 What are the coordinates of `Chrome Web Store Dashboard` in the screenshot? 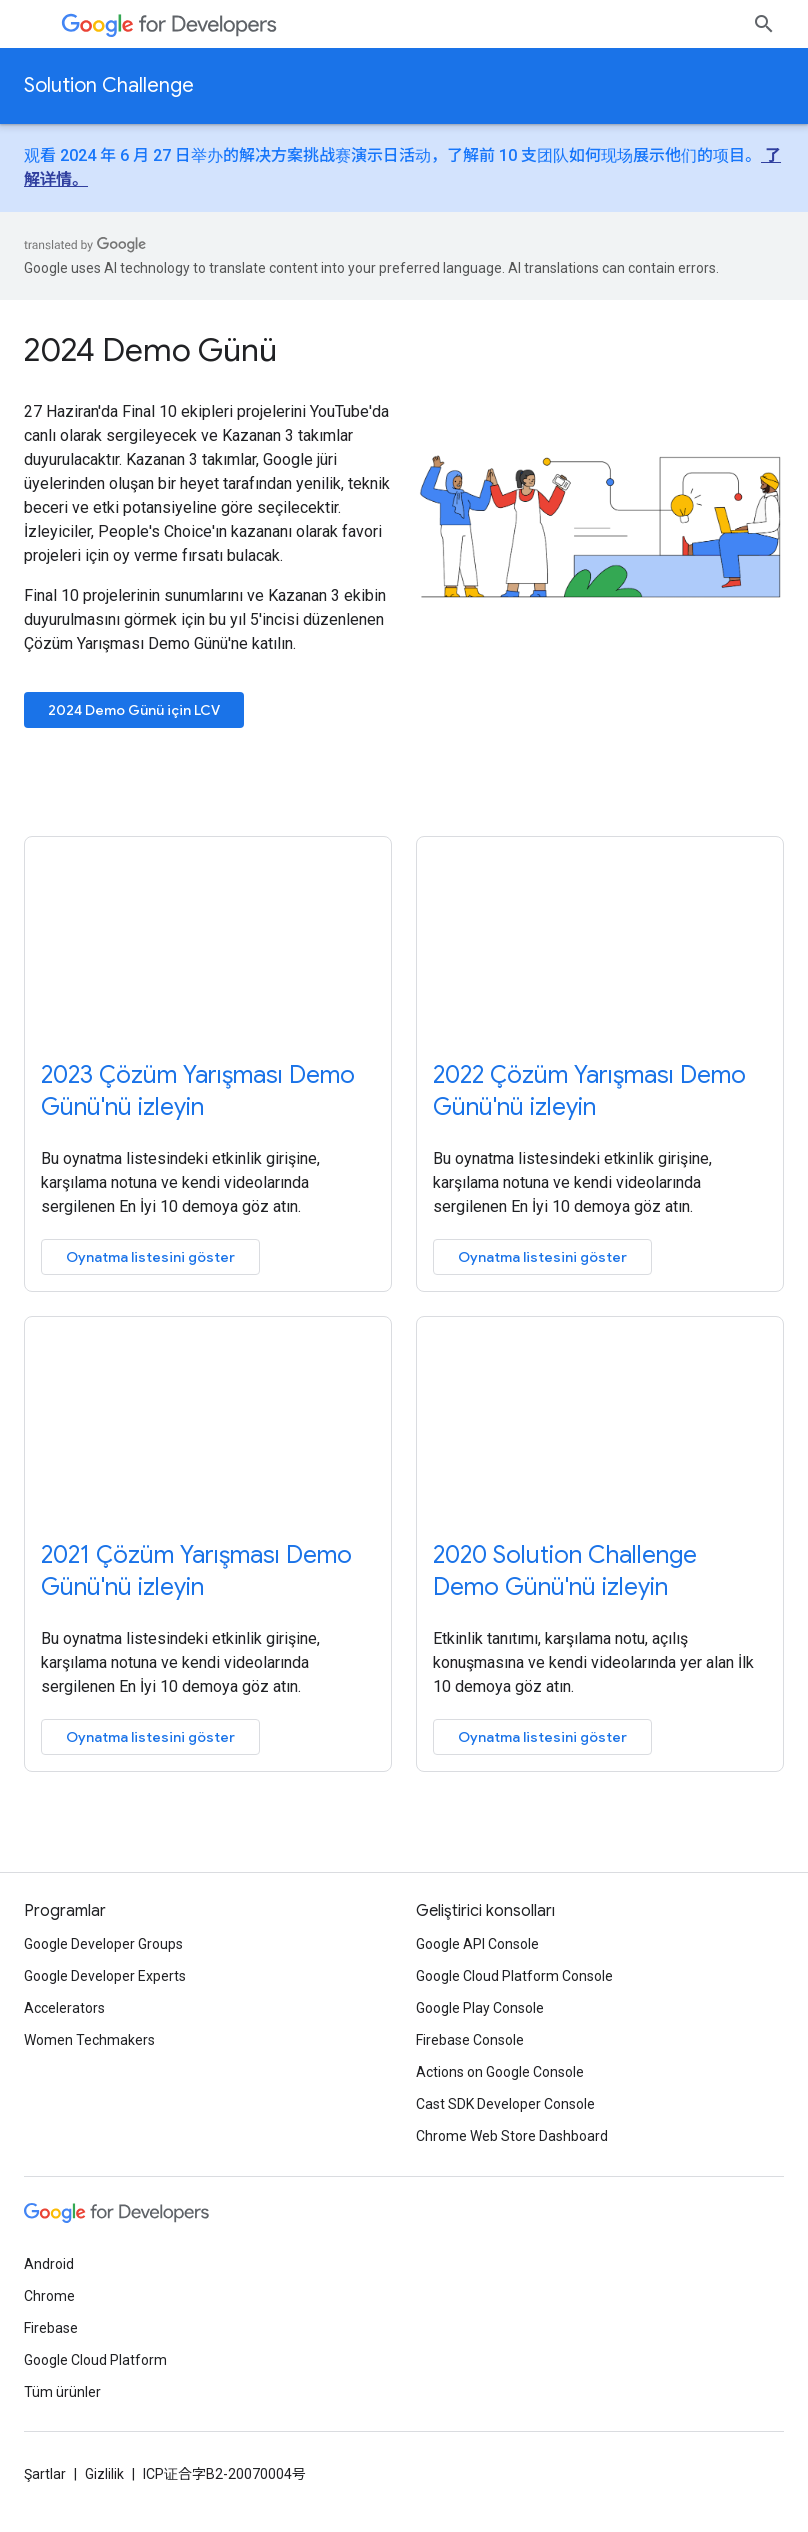 It's located at (512, 2136).